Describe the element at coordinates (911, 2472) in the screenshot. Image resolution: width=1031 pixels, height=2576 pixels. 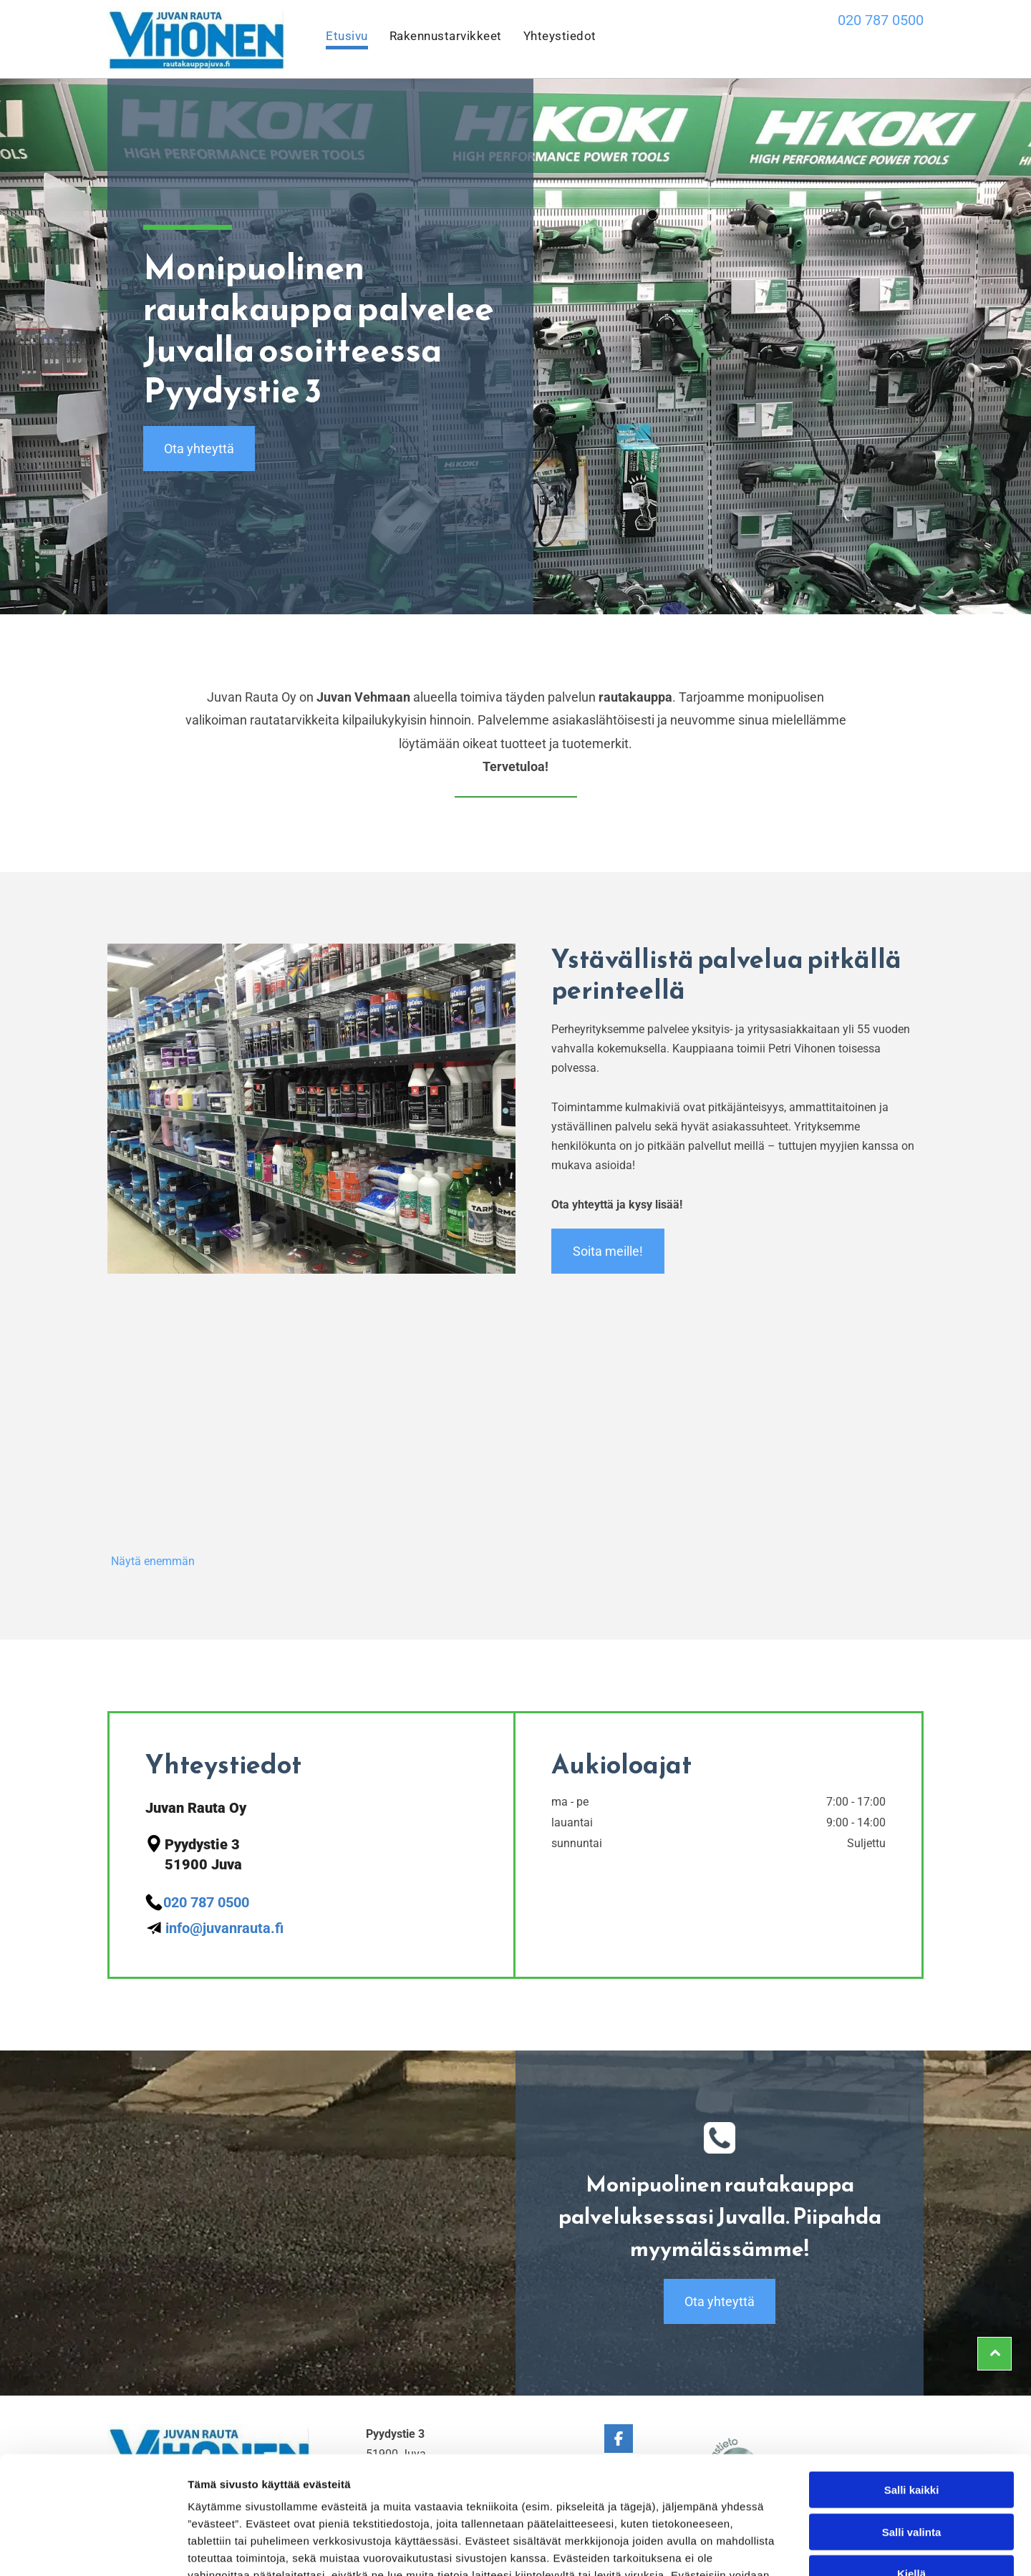
I see `Kiellä` at that location.